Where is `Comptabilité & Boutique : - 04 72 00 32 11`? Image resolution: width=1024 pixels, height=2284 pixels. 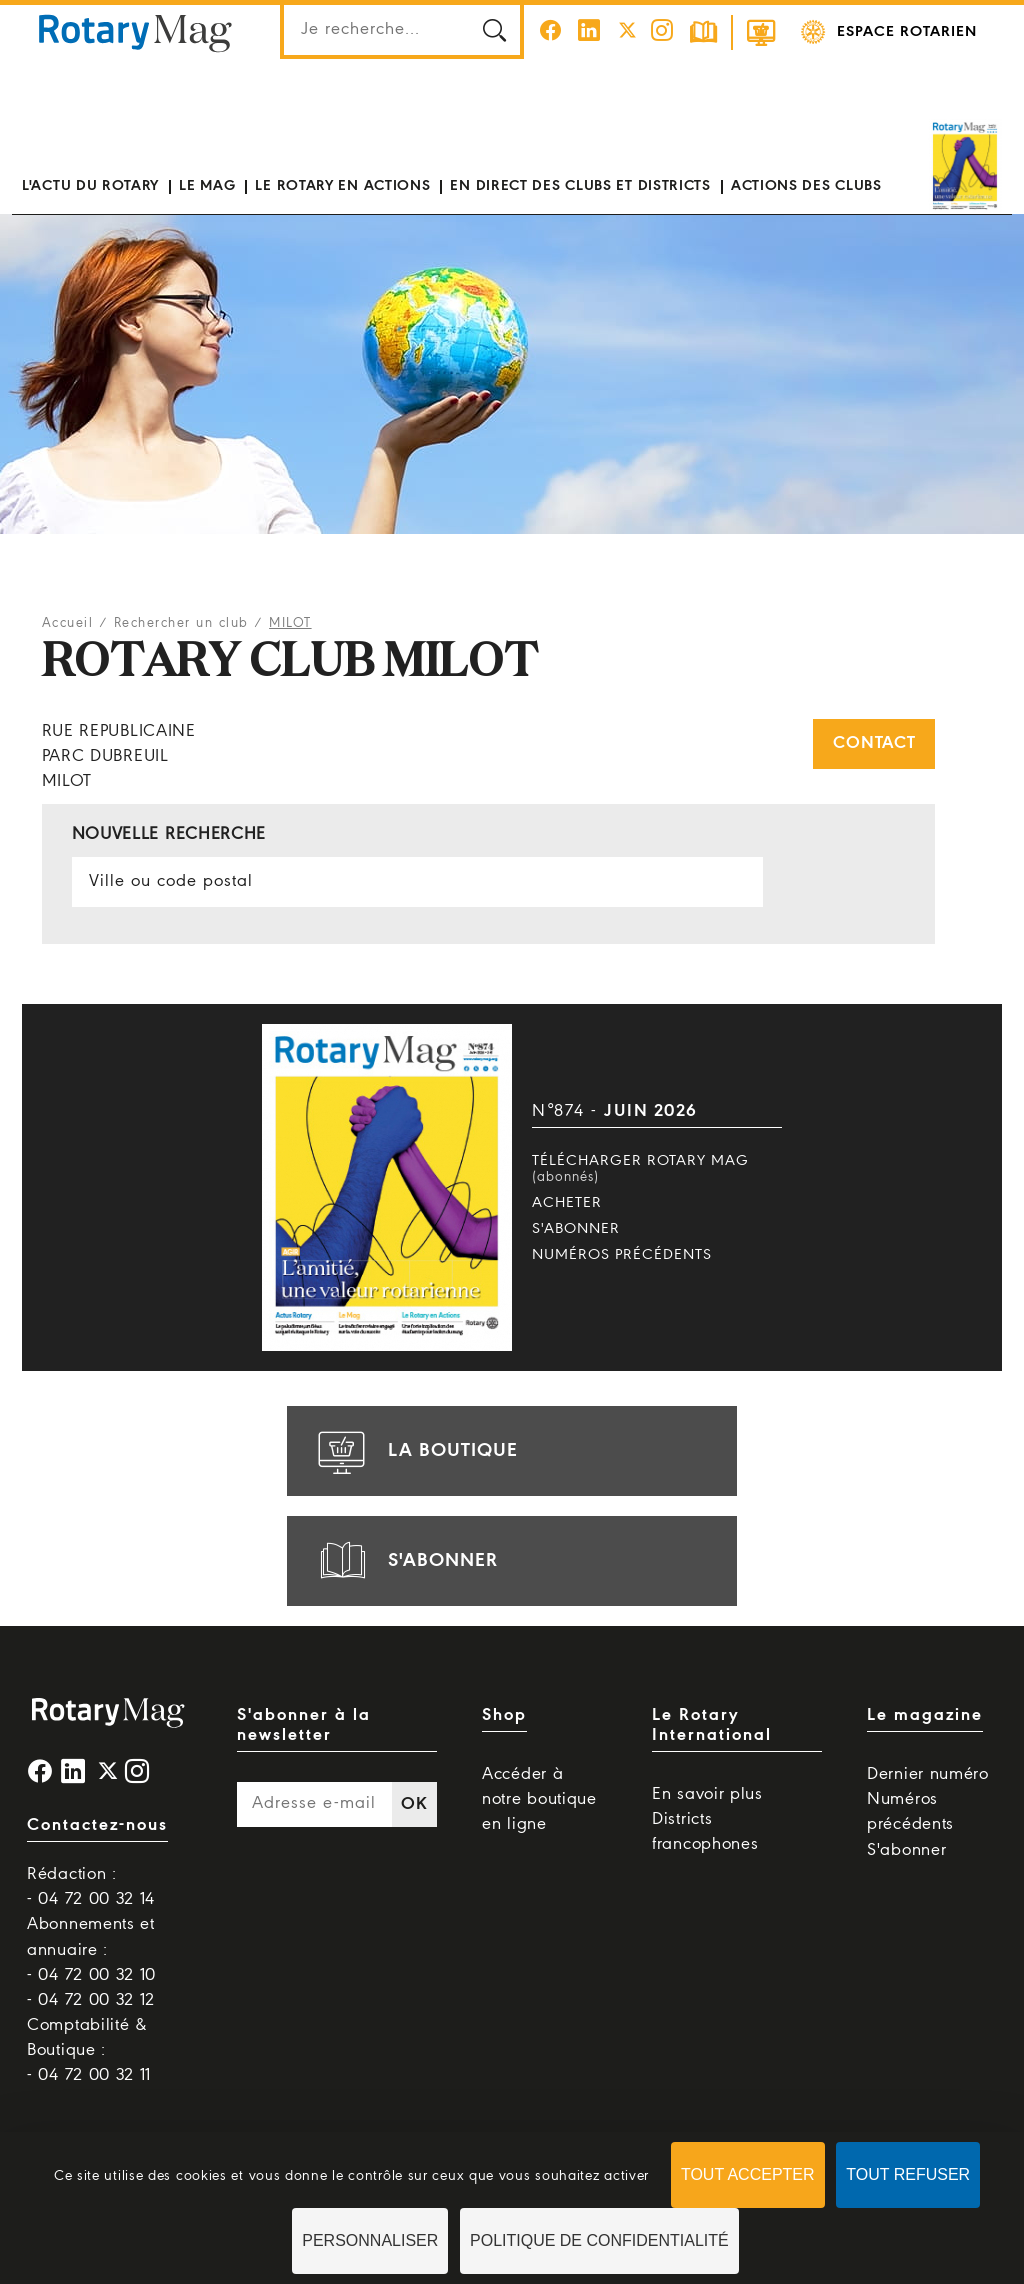
Comptabilité & Boutique : - 04 72 00 32 11 is located at coordinates (89, 2050).